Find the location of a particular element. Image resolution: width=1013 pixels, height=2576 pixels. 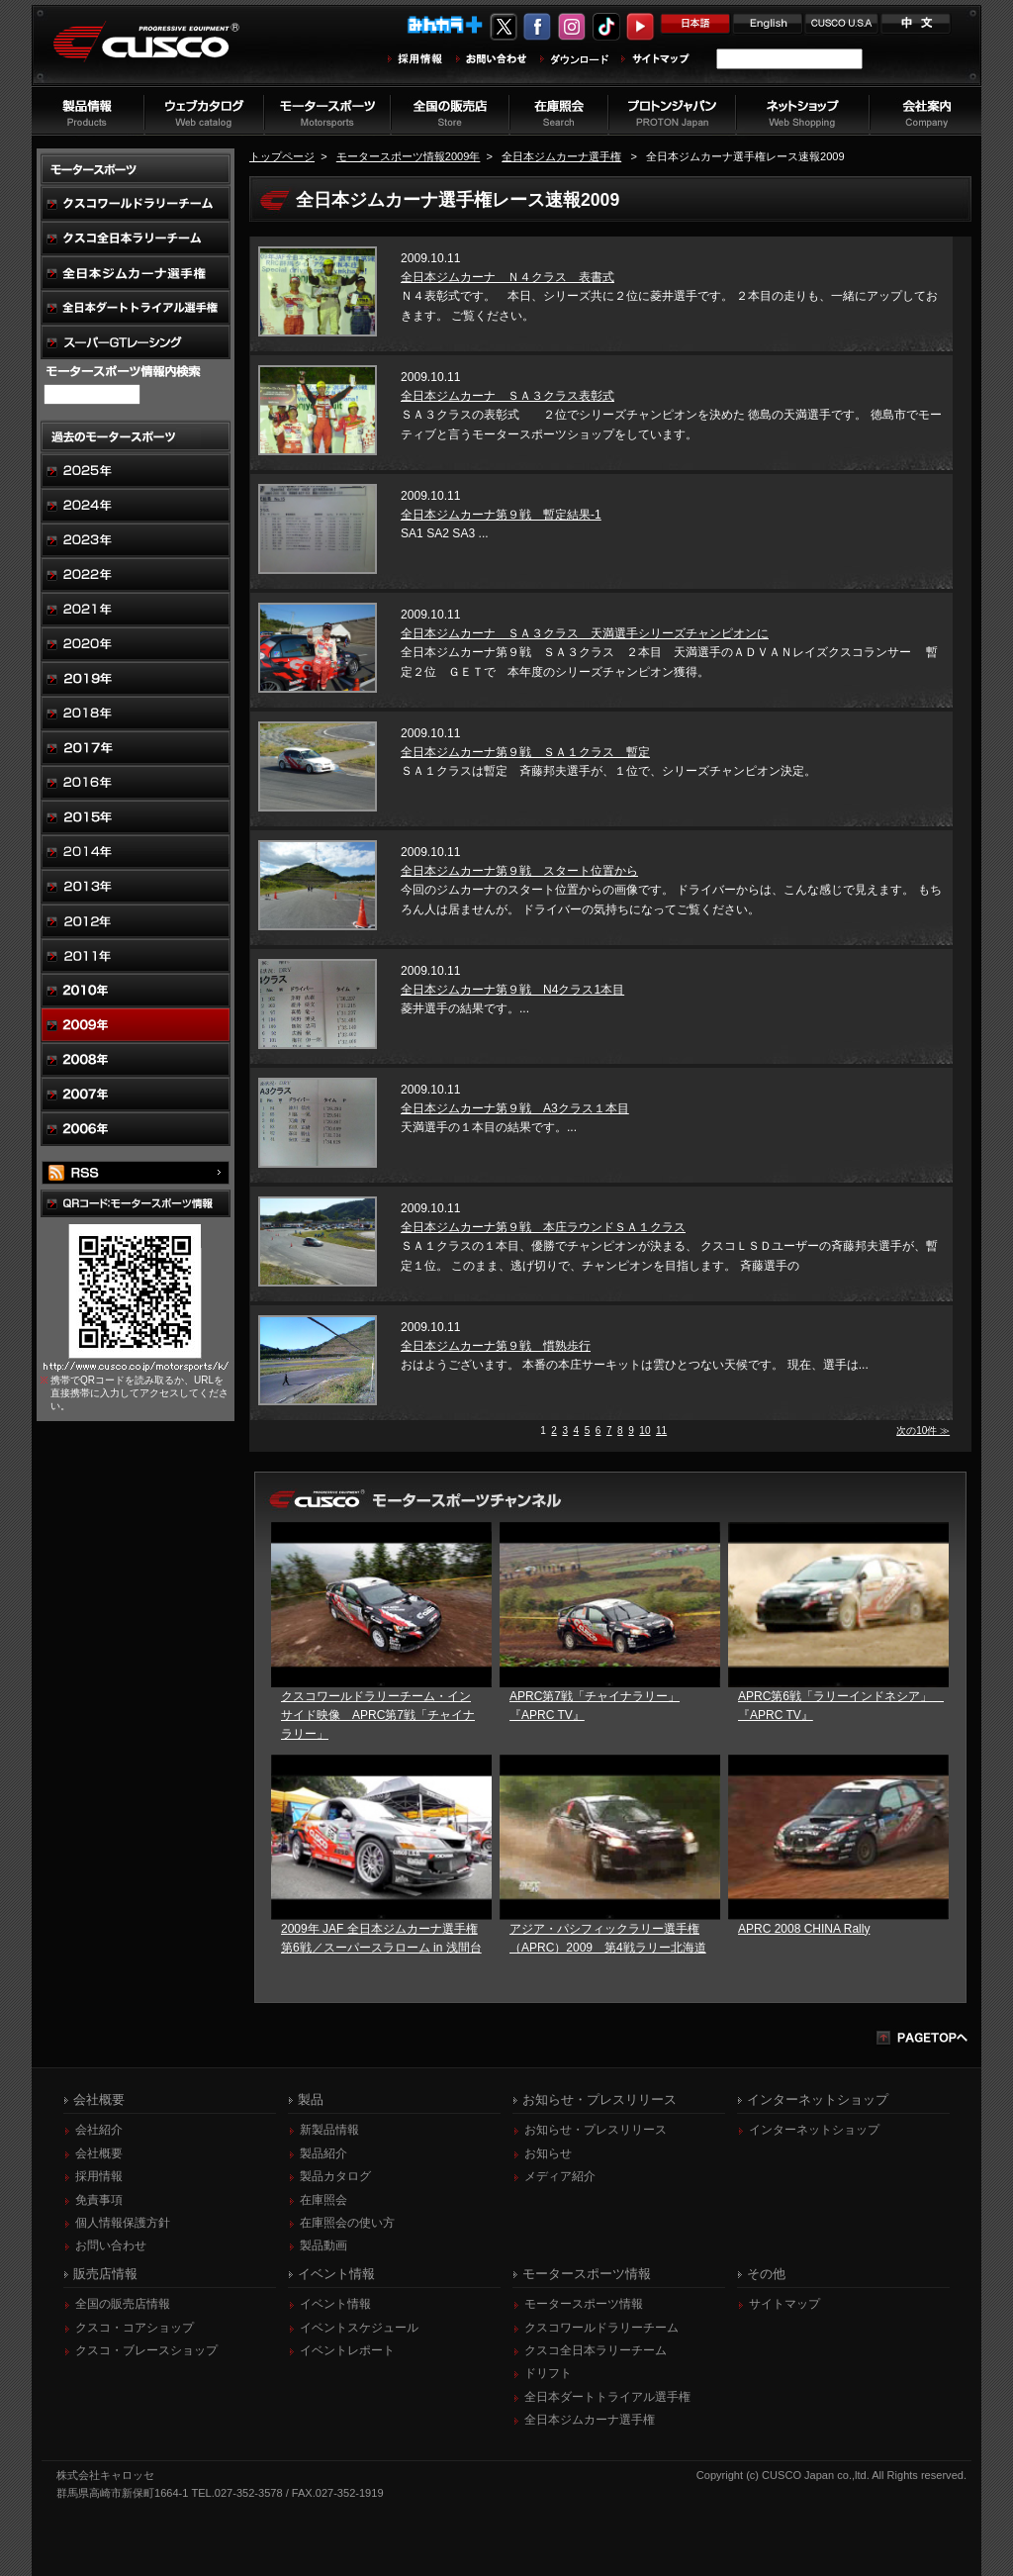

全日本ダートトライアル選手権 is located at coordinates (607, 2397).